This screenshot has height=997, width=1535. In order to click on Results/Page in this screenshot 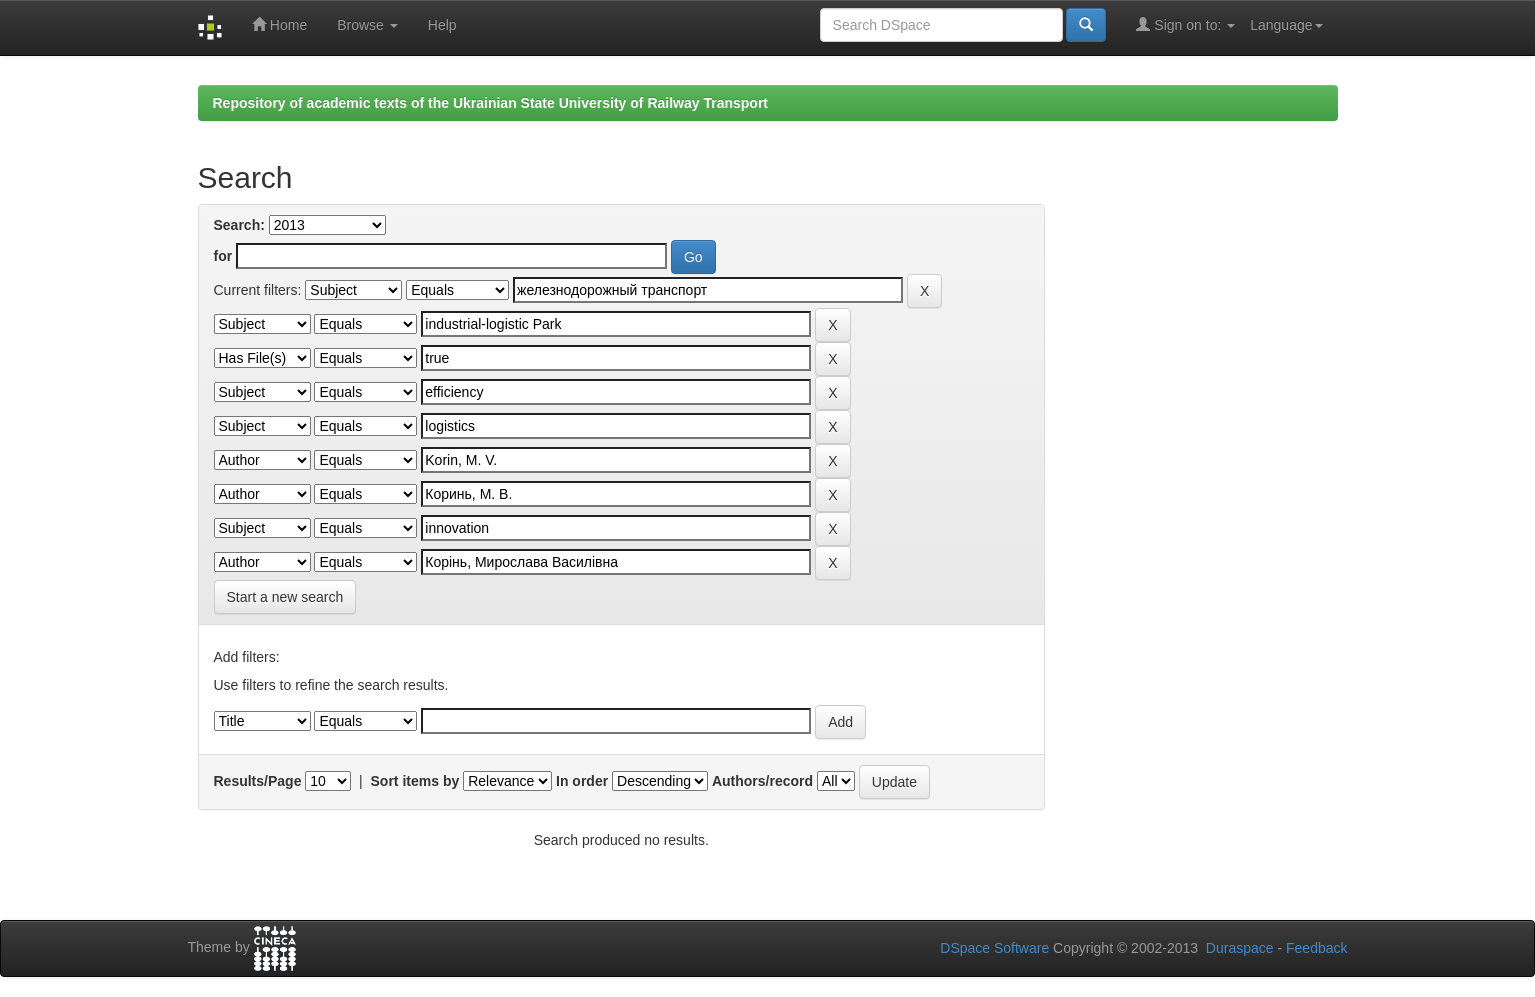, I will do `click(258, 781)`.